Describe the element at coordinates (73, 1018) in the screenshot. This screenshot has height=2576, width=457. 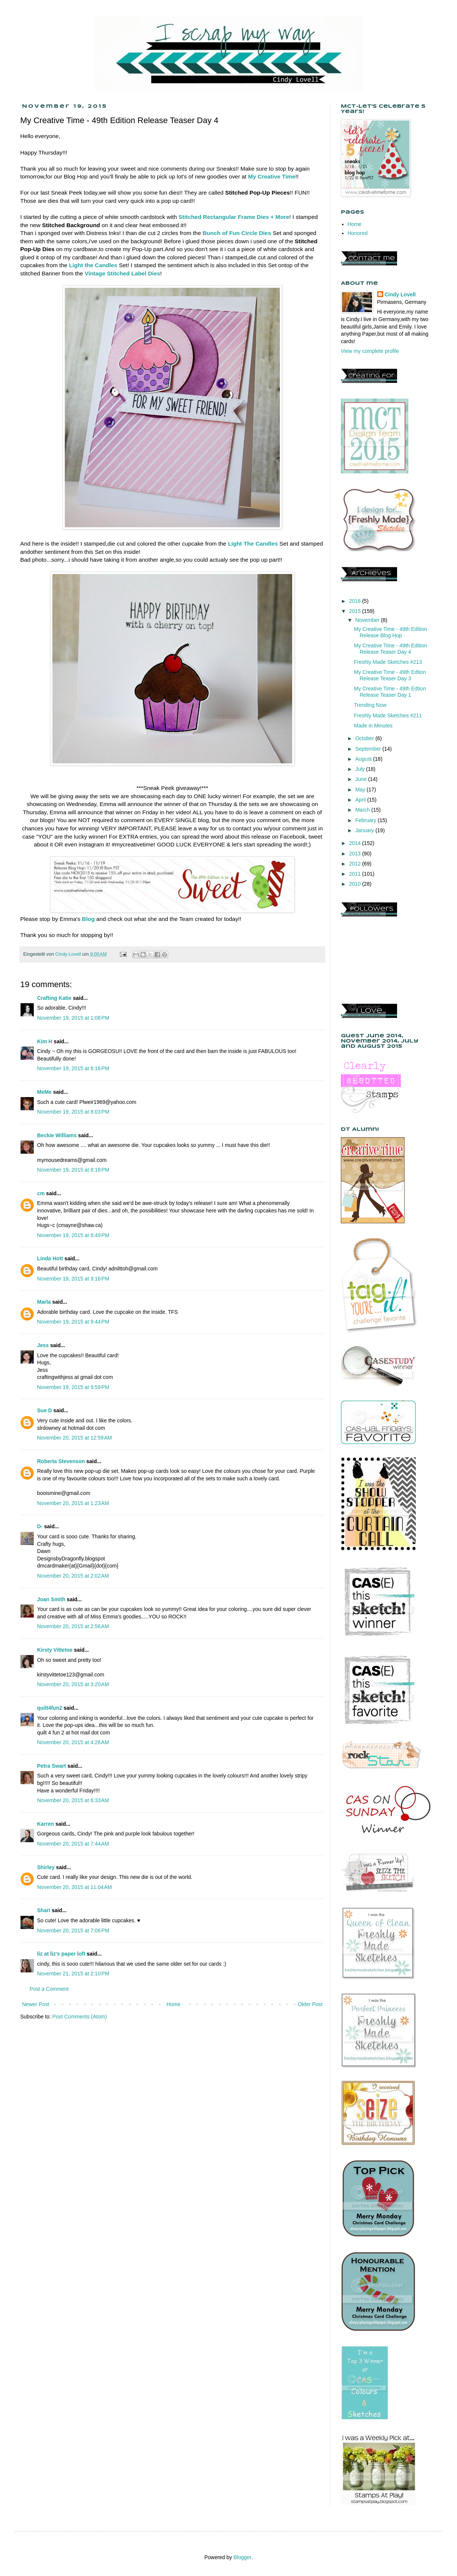
I see `November 19, 2015 at 1:06 PM` at that location.